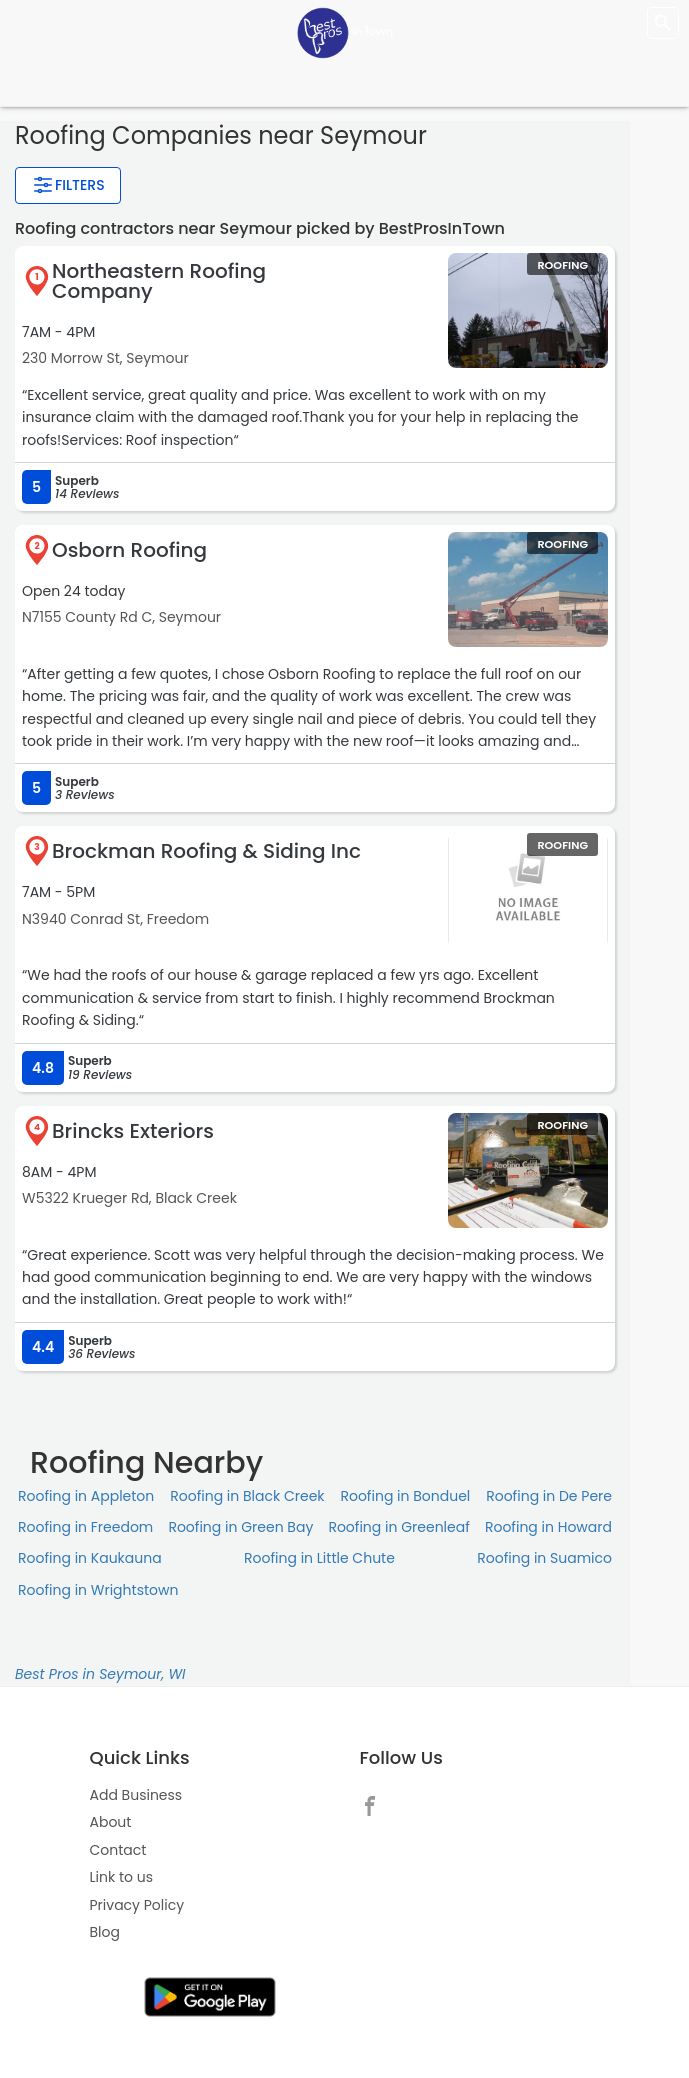 The height and width of the screenshot is (2078, 689). Describe the element at coordinates (405, 1496) in the screenshot. I see `Roofing in Bonduel` at that location.